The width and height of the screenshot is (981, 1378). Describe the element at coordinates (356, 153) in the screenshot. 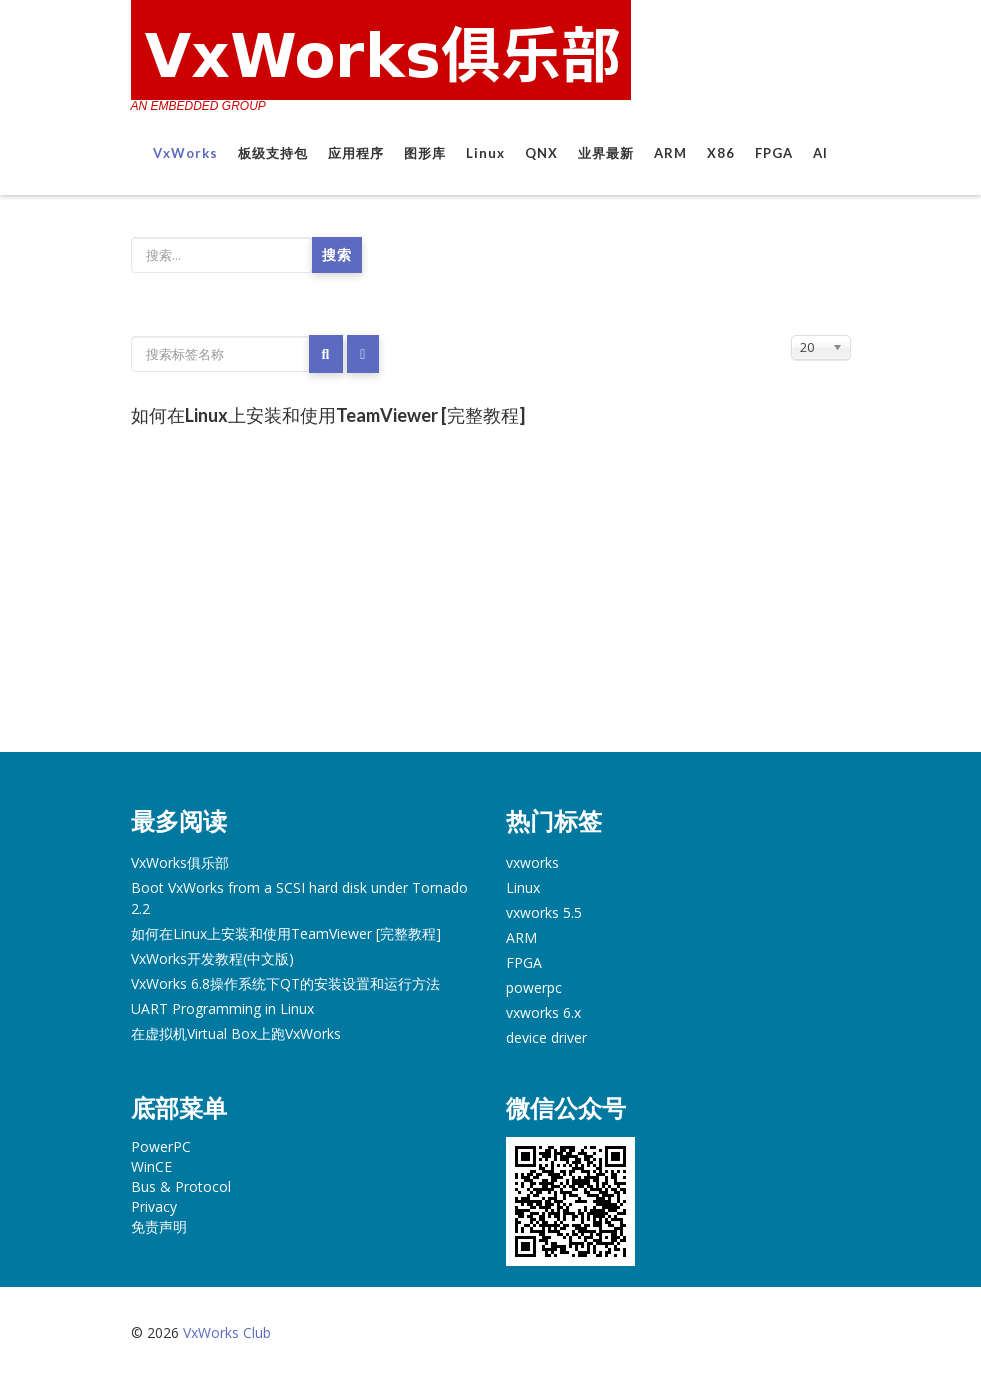

I see `应用程序` at that location.